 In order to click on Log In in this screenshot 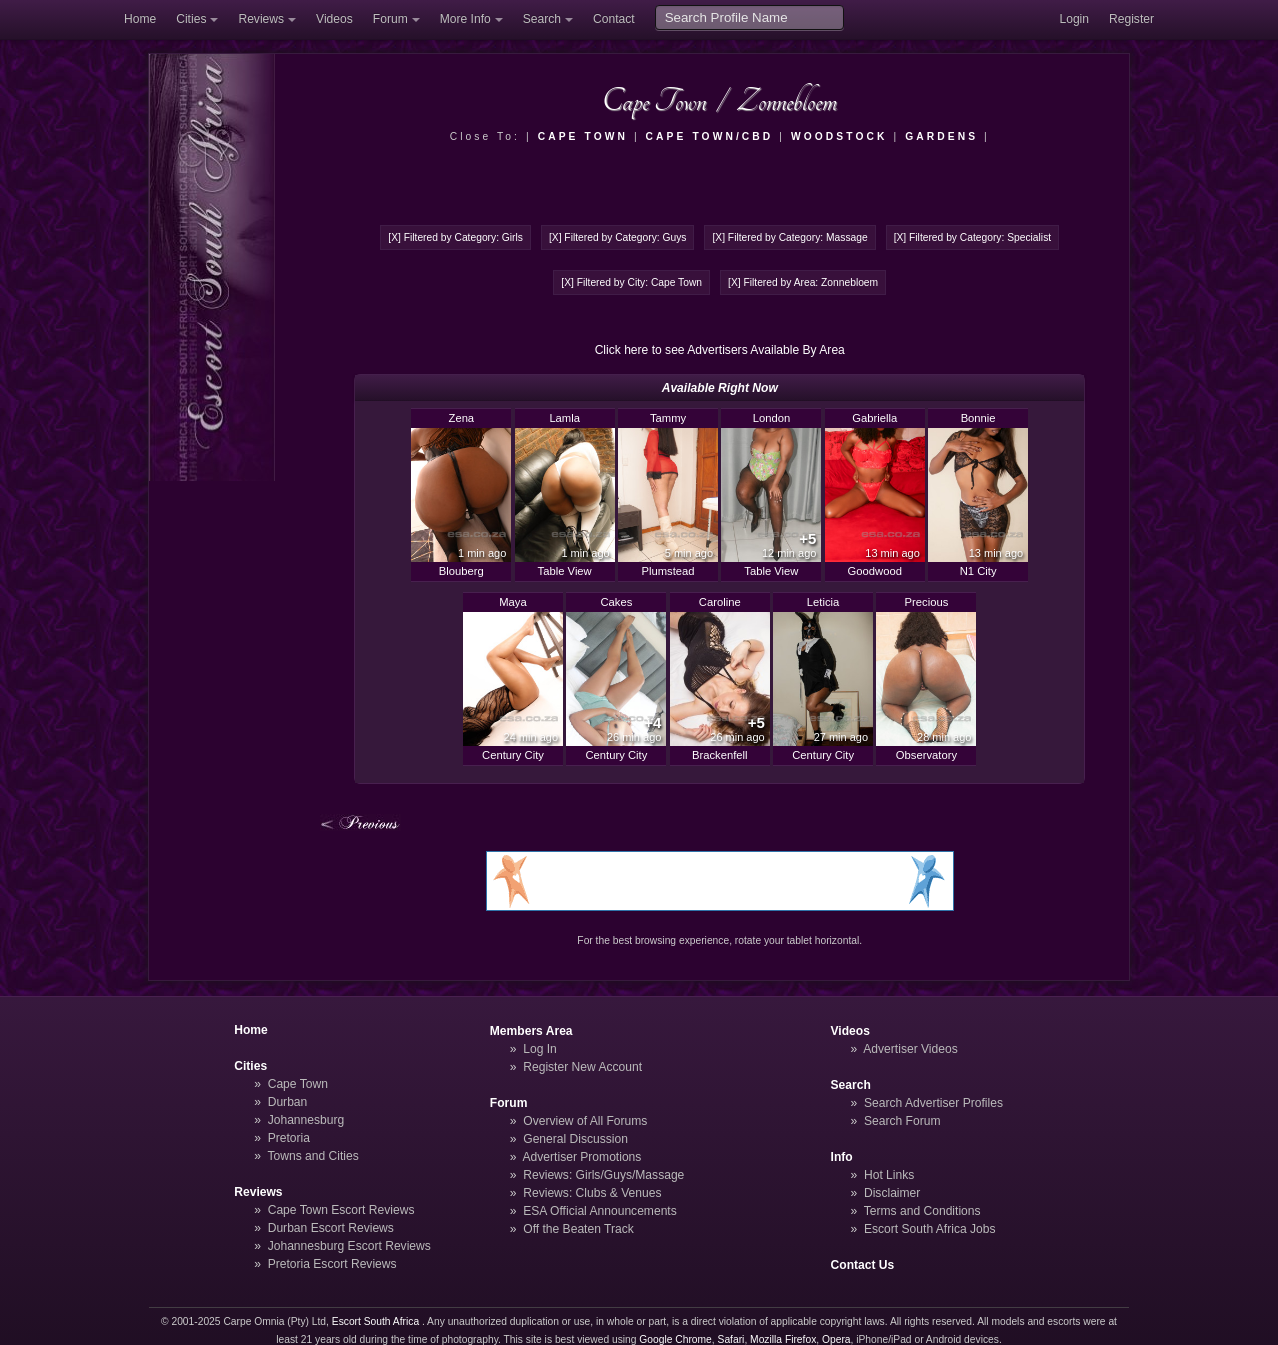, I will do `click(540, 1049)`.